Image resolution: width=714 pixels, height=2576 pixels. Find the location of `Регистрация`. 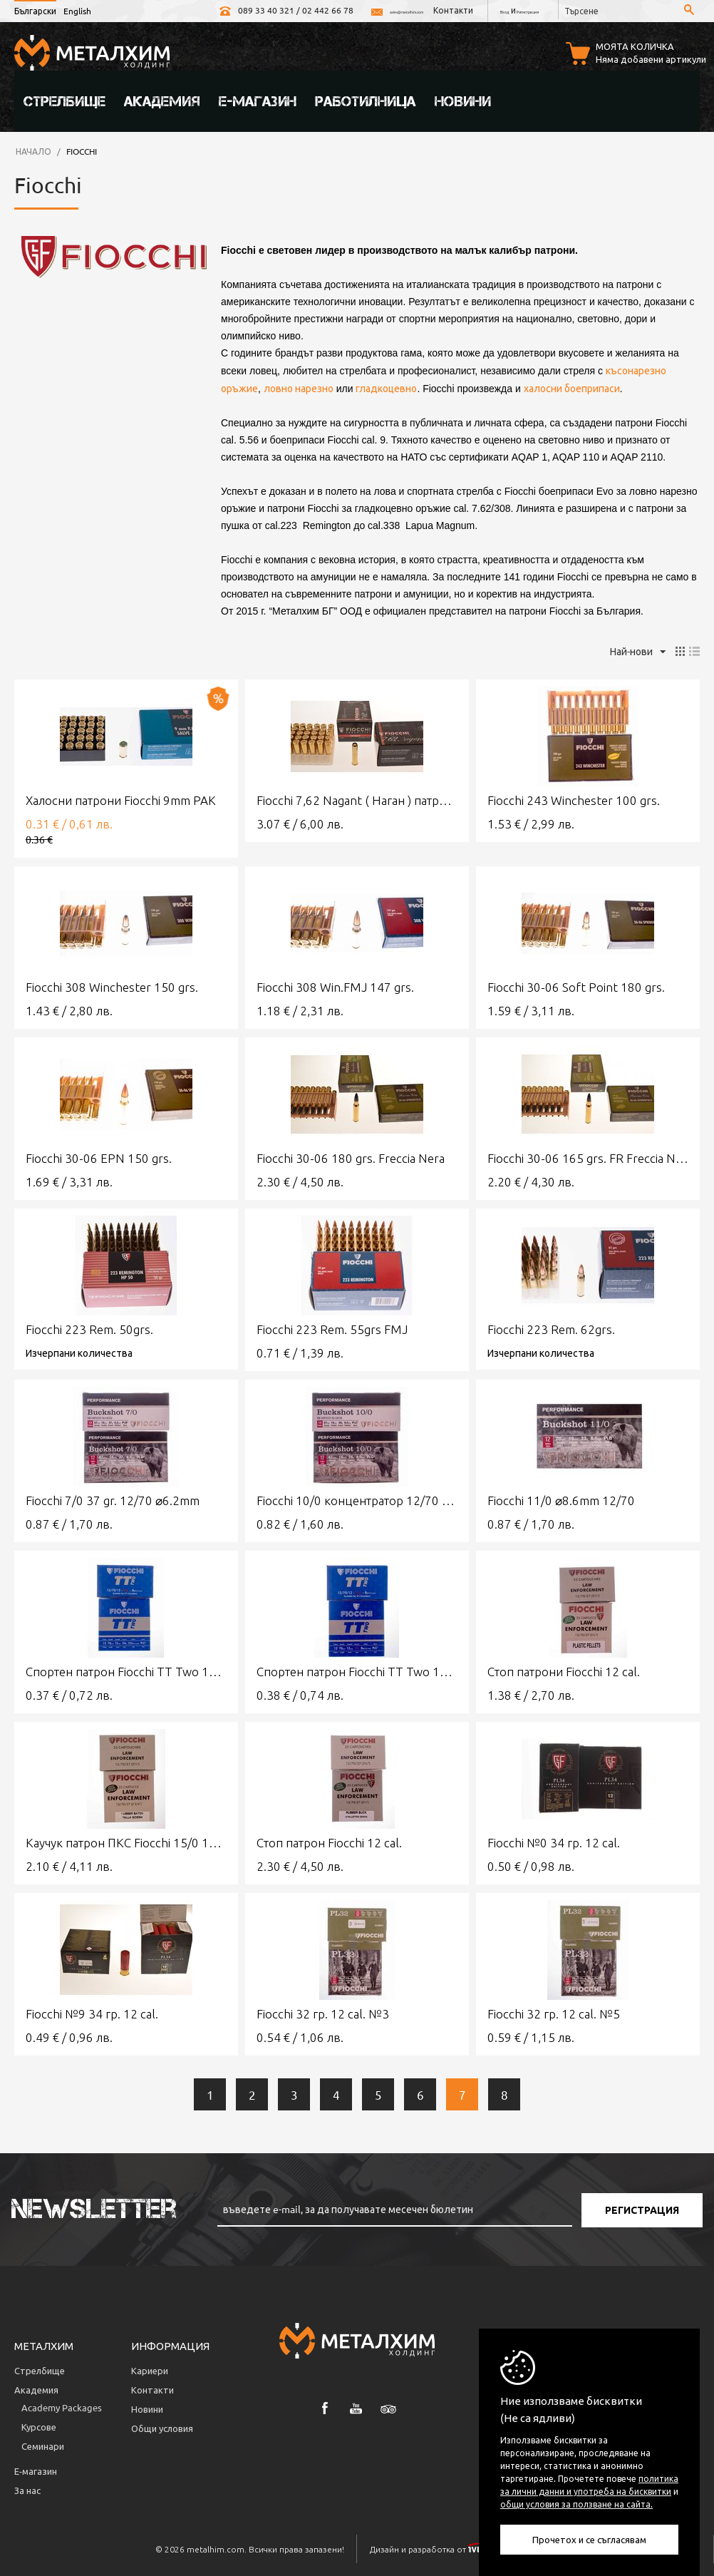

Регистрация is located at coordinates (511, 10).